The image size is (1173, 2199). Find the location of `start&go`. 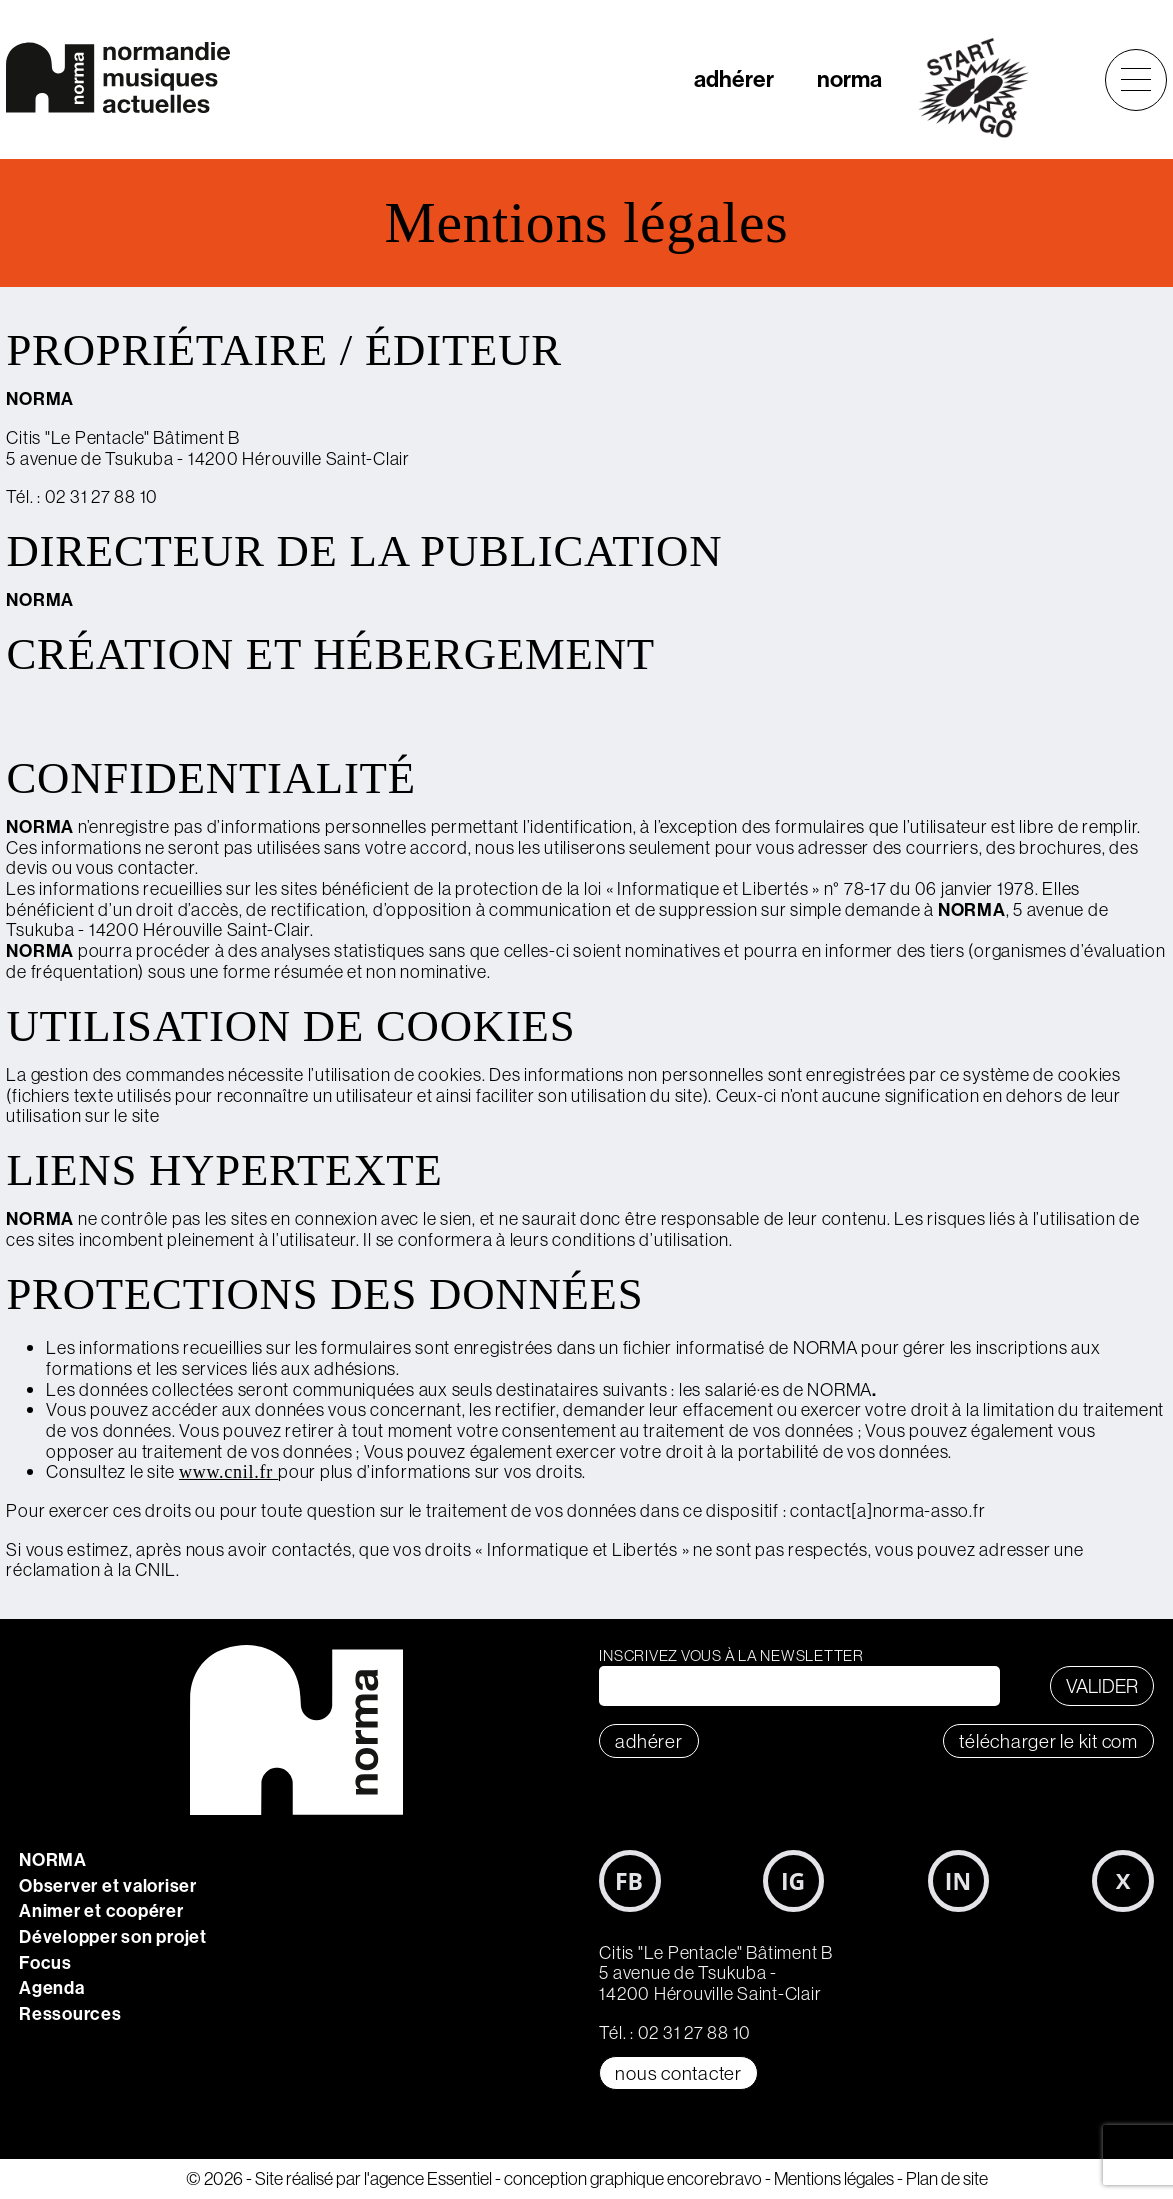

start&go is located at coordinates (984, 88).